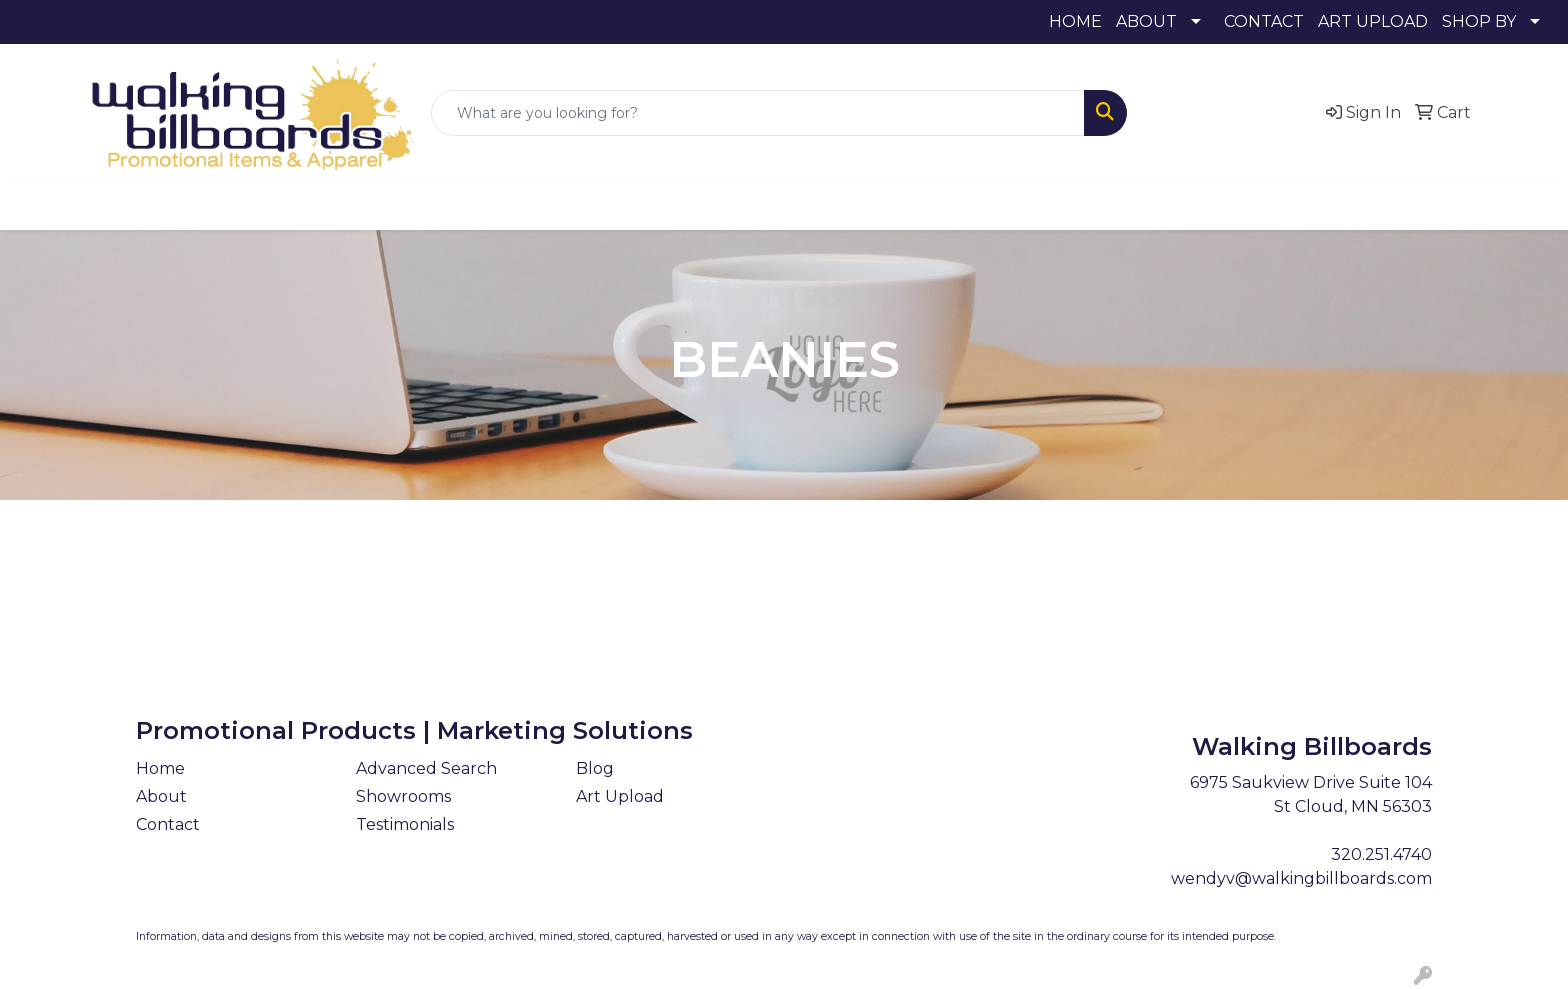 This screenshot has width=1568, height=989. I want to click on About, so click(161, 796).